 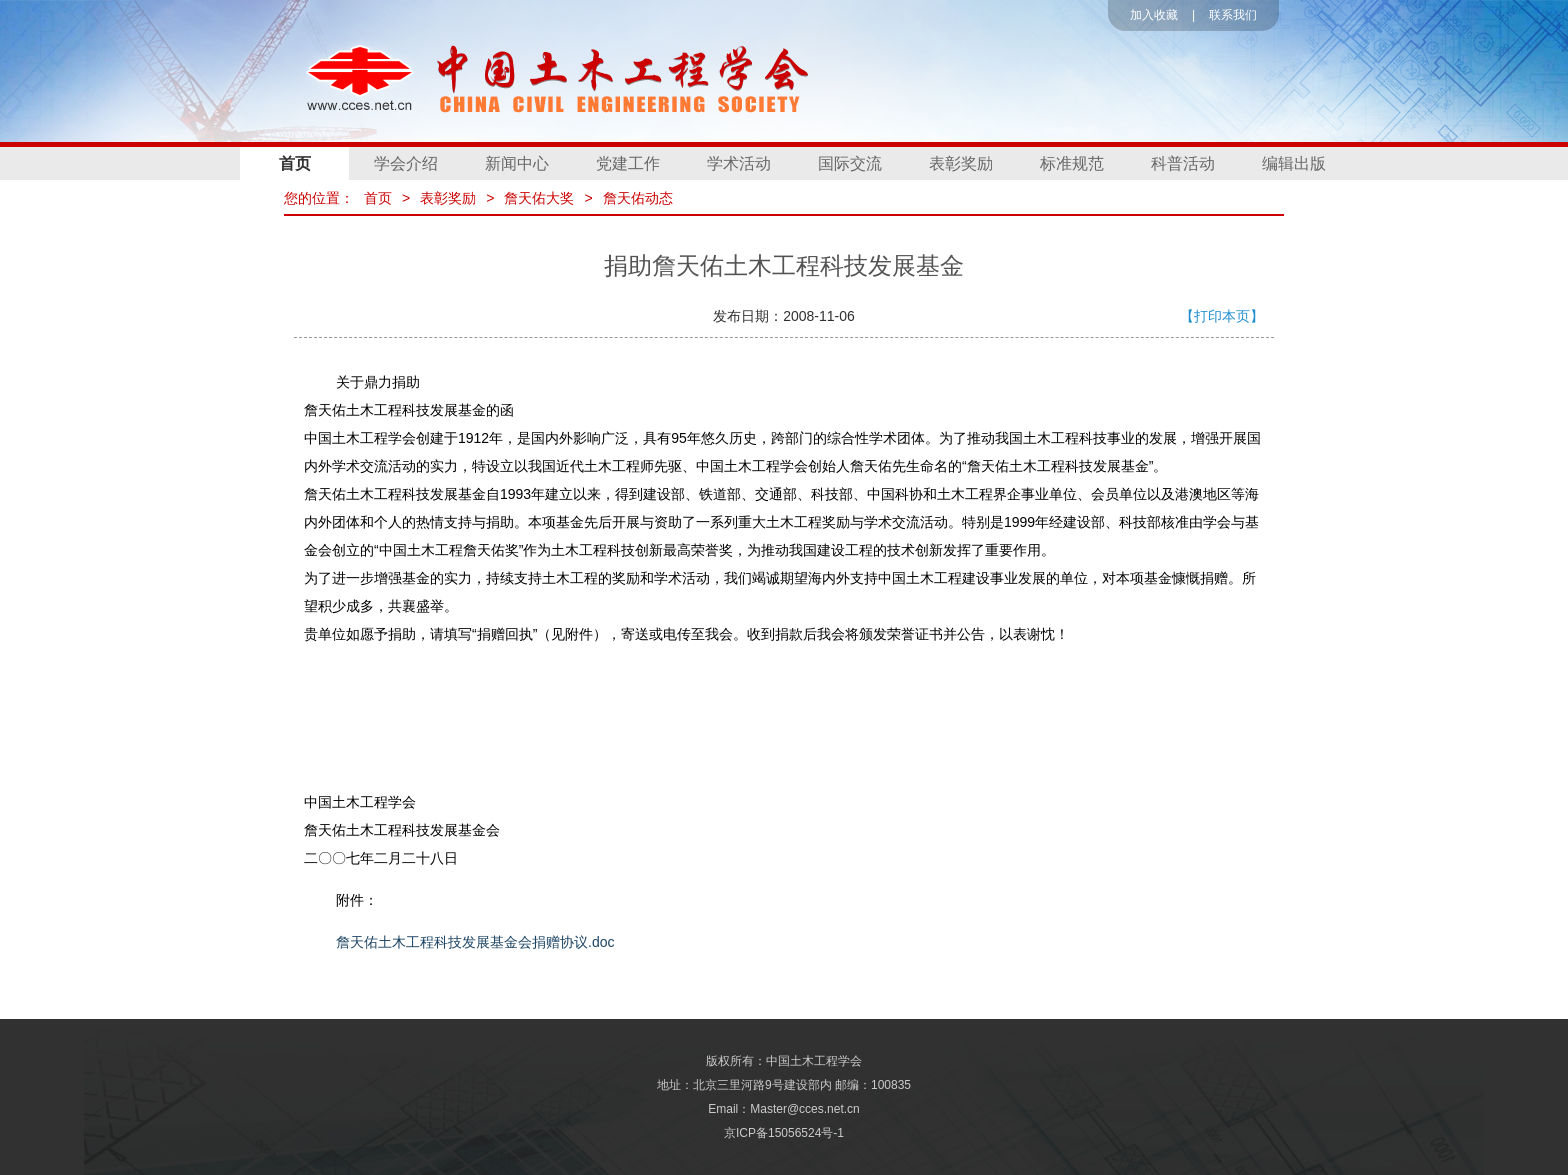 I want to click on 学会介绍, so click(x=406, y=163).